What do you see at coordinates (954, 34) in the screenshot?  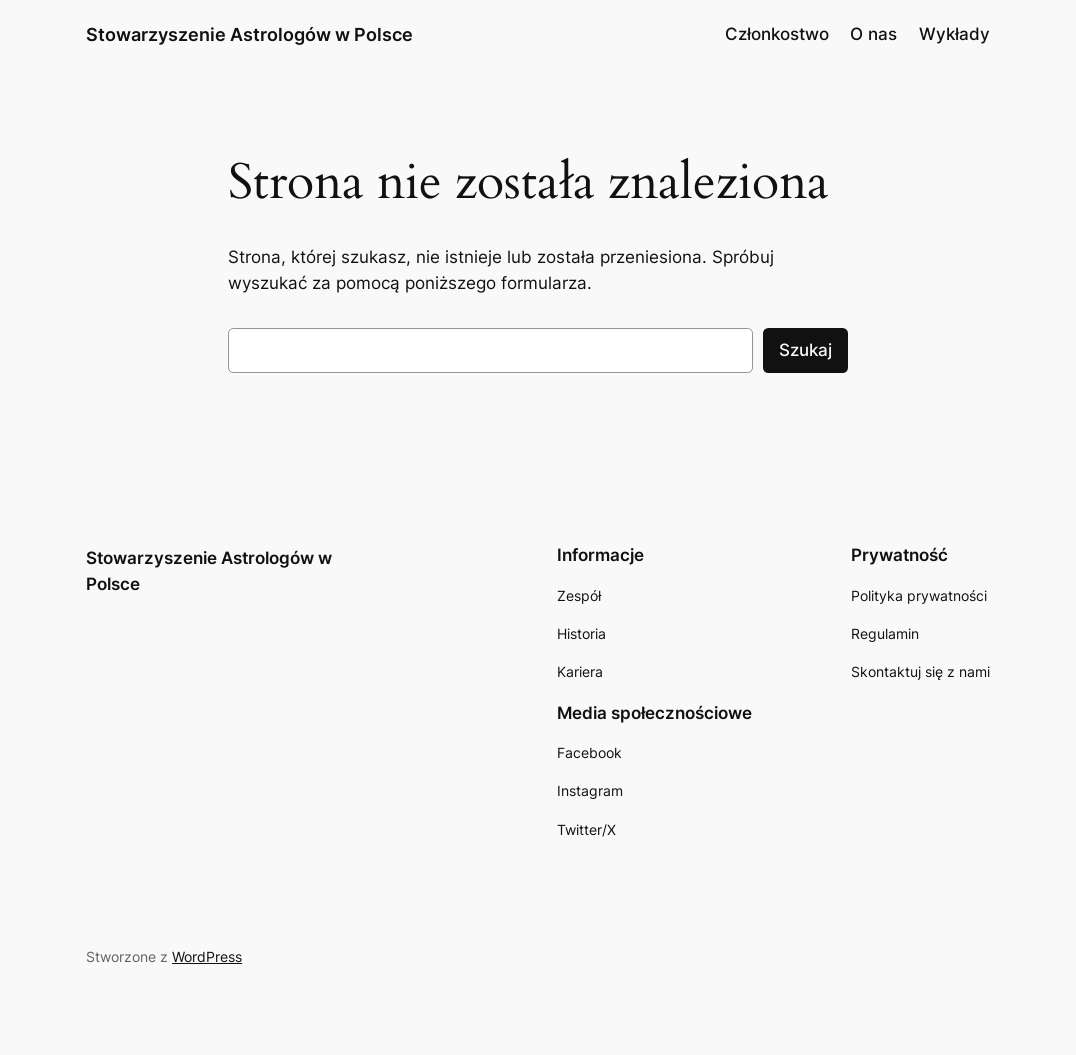 I see `Wykłady` at bounding box center [954, 34].